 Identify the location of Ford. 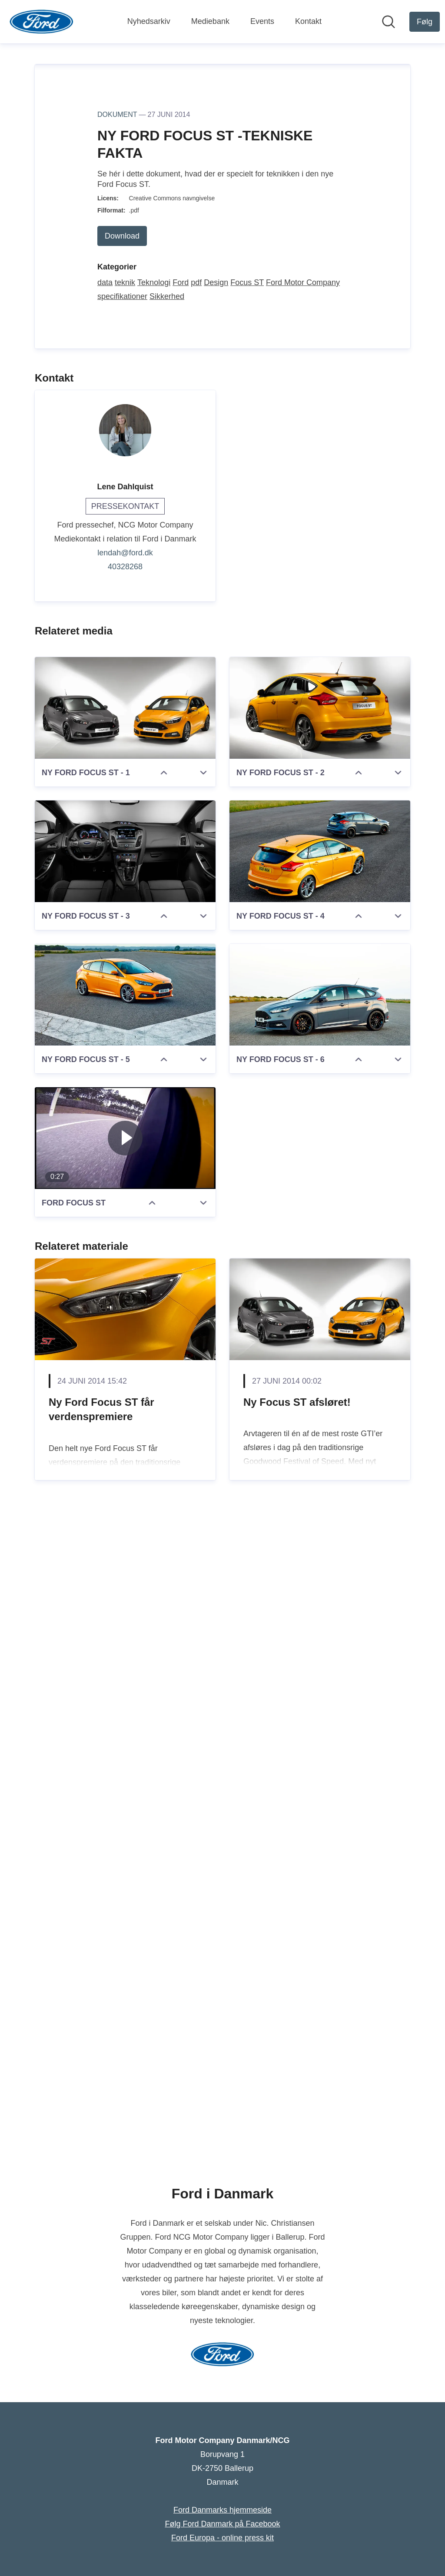
(181, 928).